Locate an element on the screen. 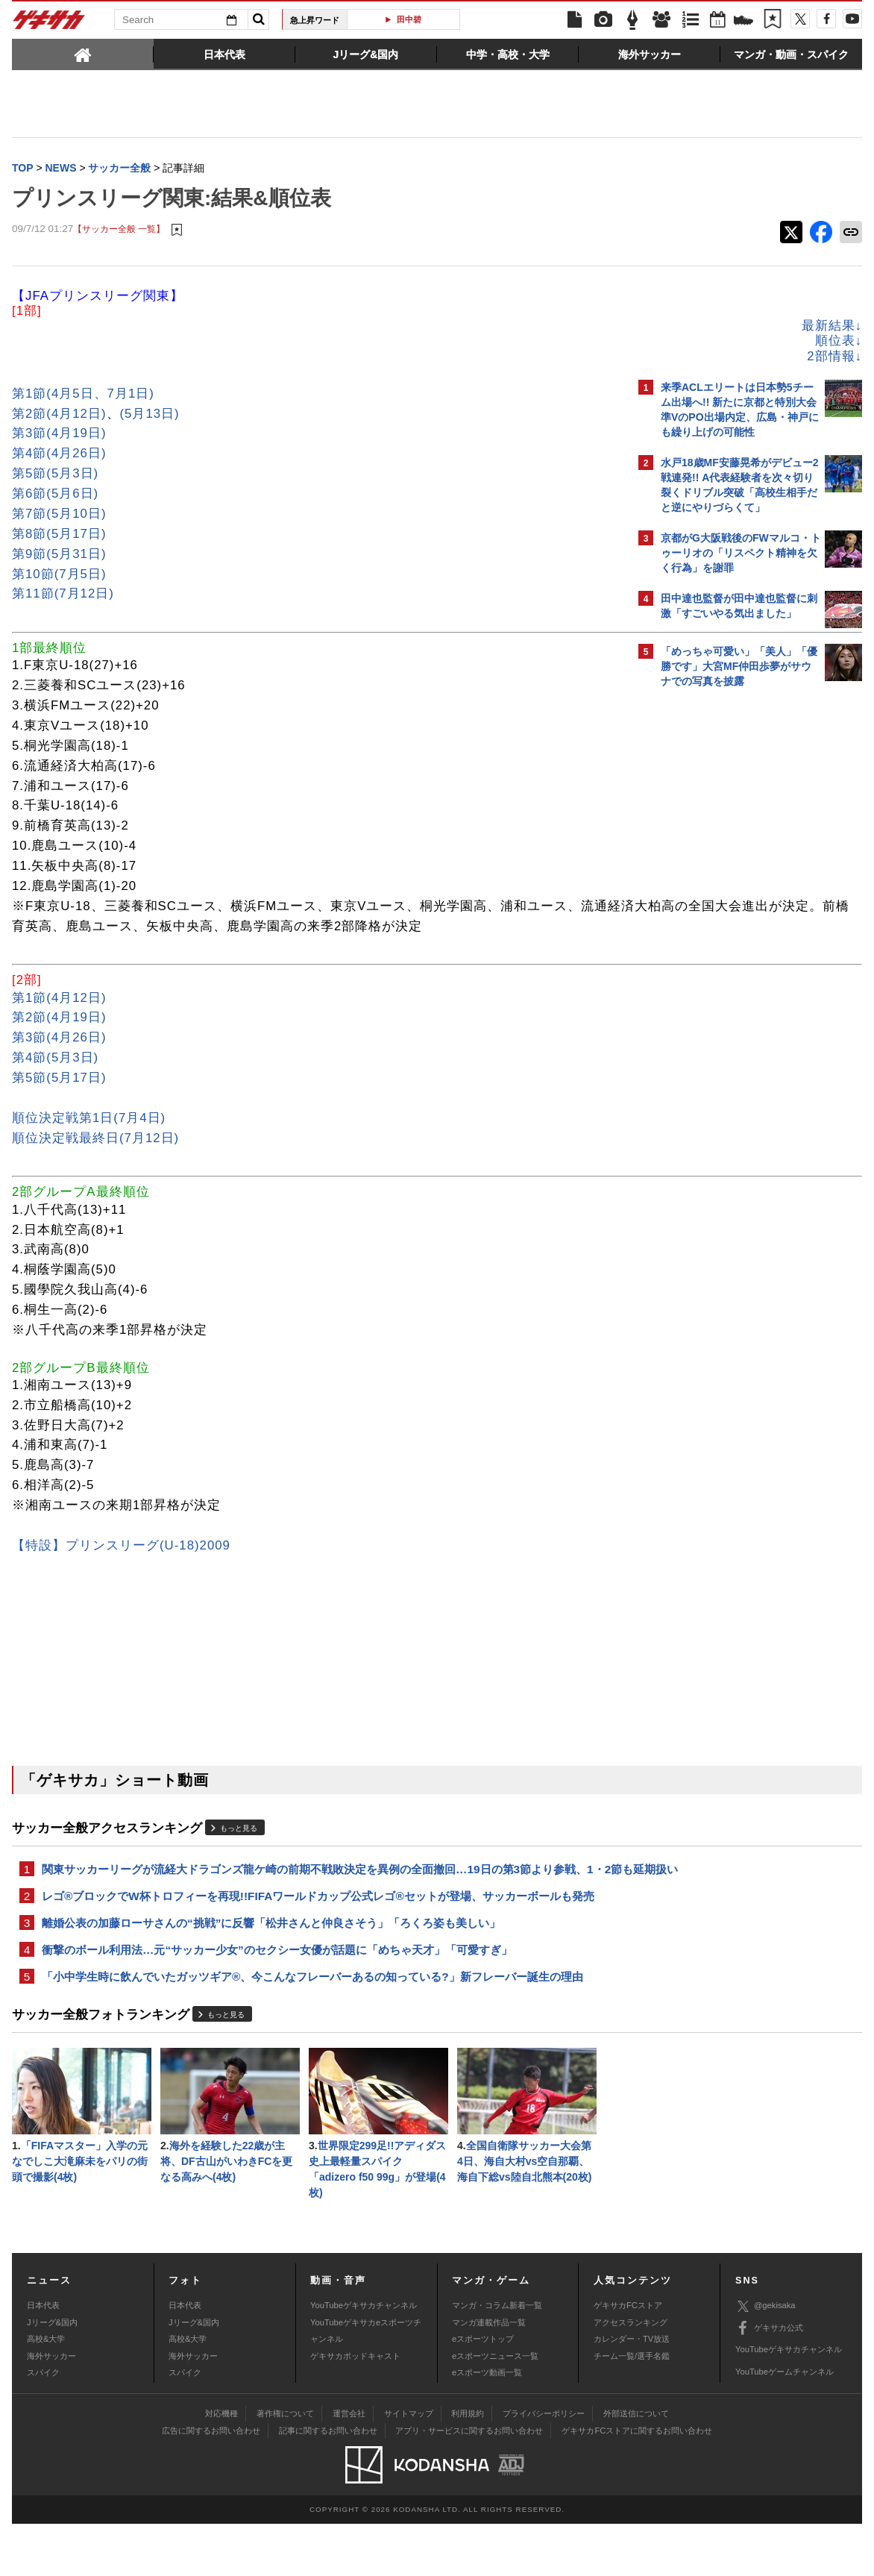 This screenshot has height=2576, width=874. 広告に関するお問い合わせ is located at coordinates (211, 2482).